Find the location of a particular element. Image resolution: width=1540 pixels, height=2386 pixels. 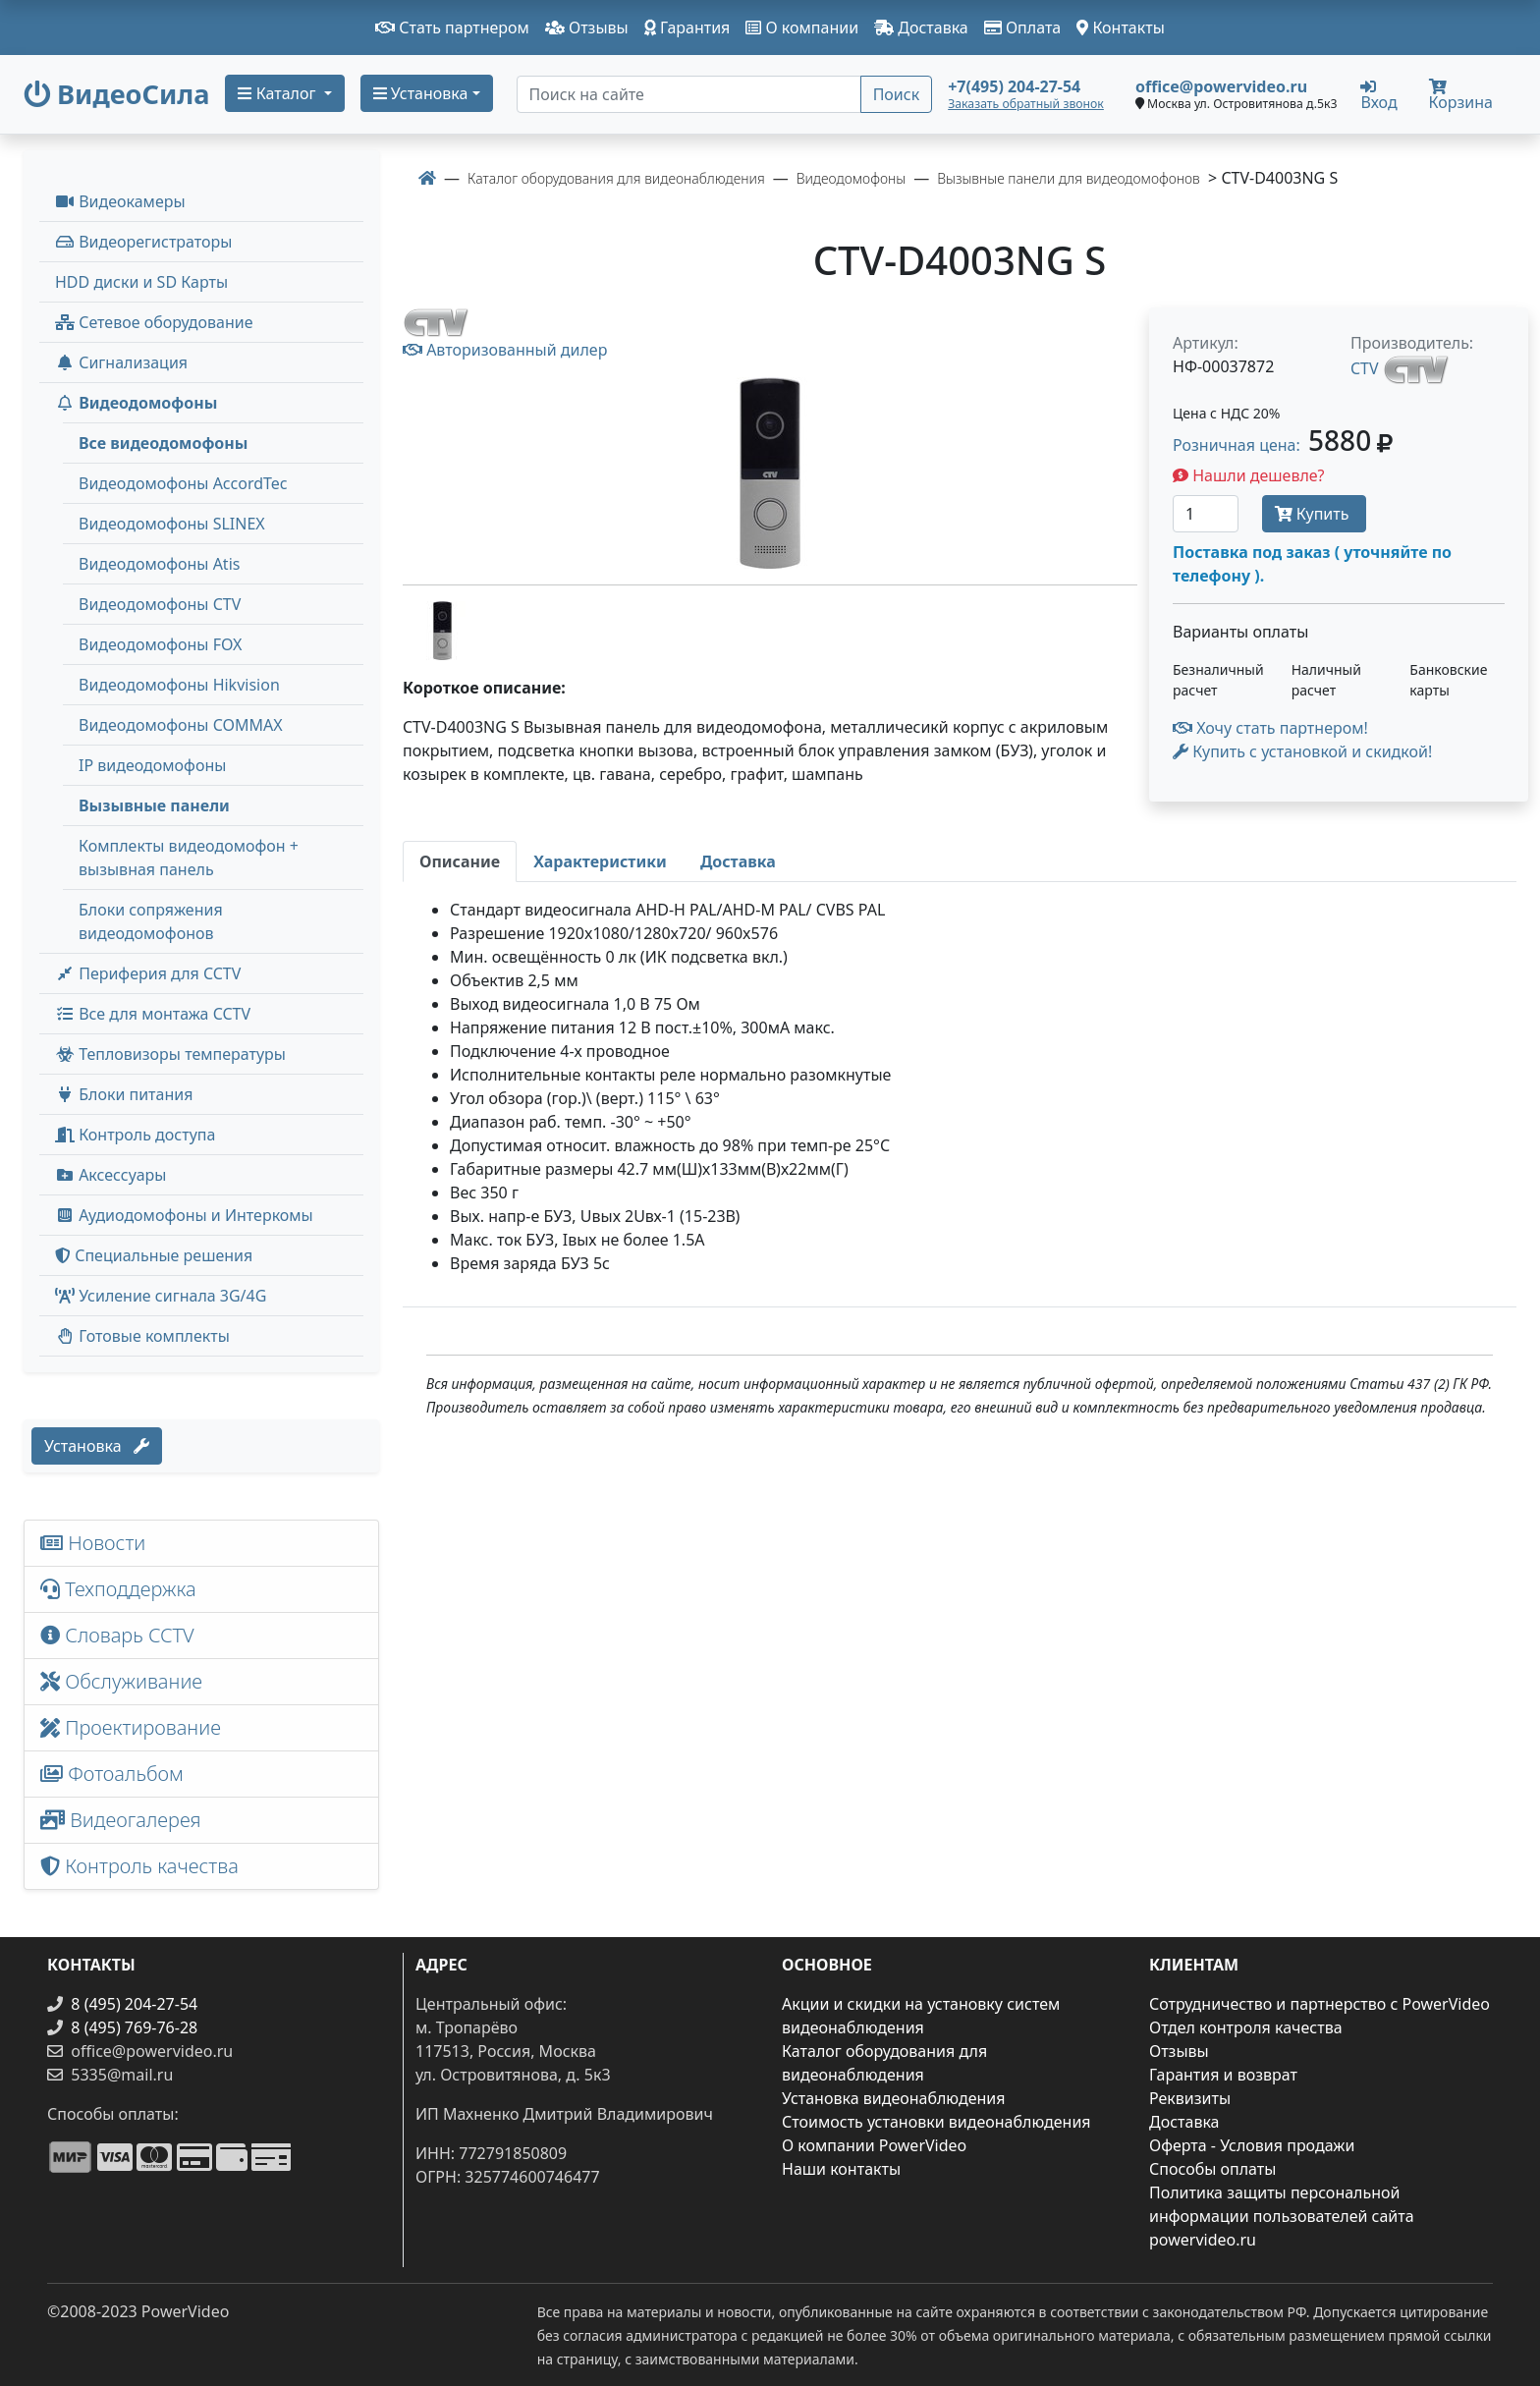

[image] is located at coordinates (770, 473).